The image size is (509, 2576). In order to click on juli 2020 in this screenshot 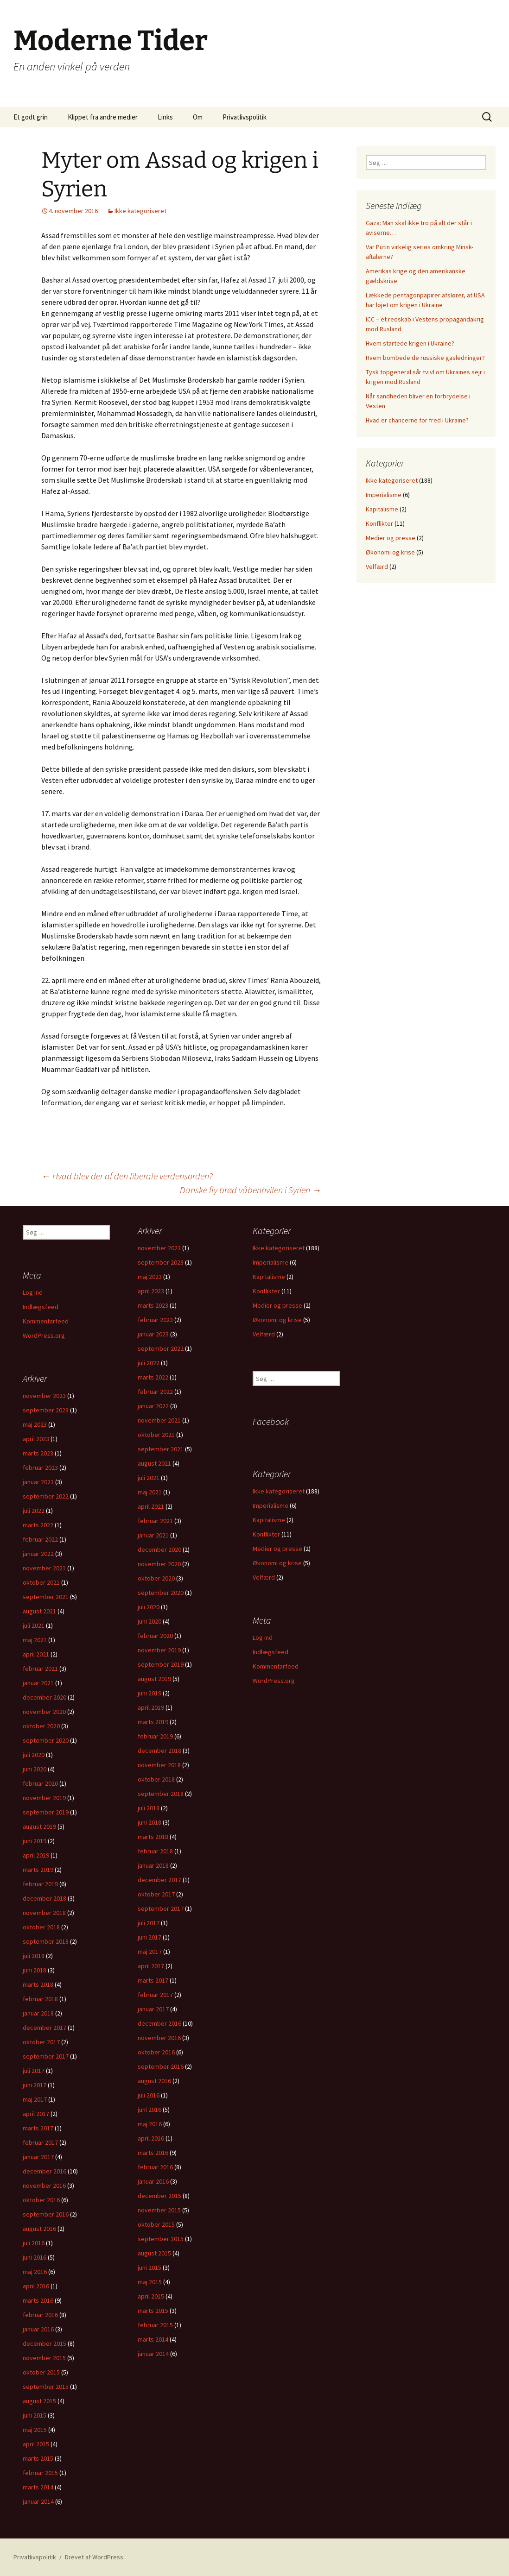, I will do `click(148, 1607)`.